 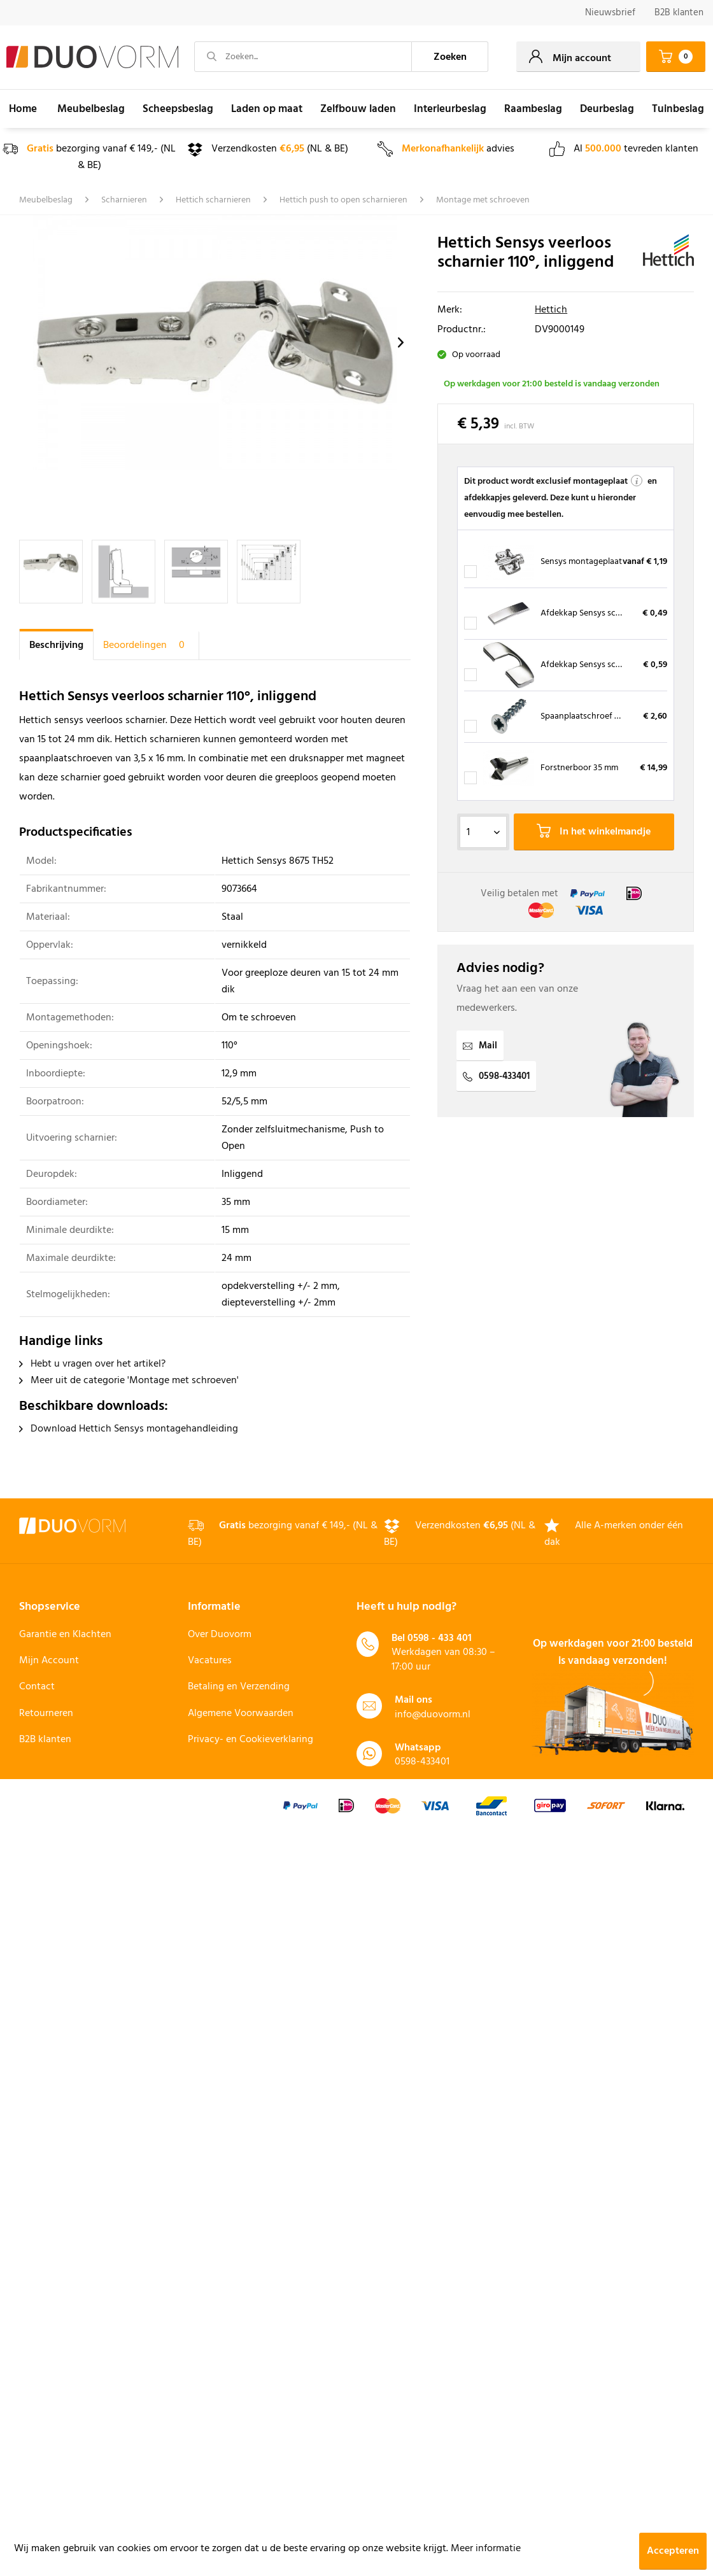 I want to click on B2B klanten, so click(x=678, y=12).